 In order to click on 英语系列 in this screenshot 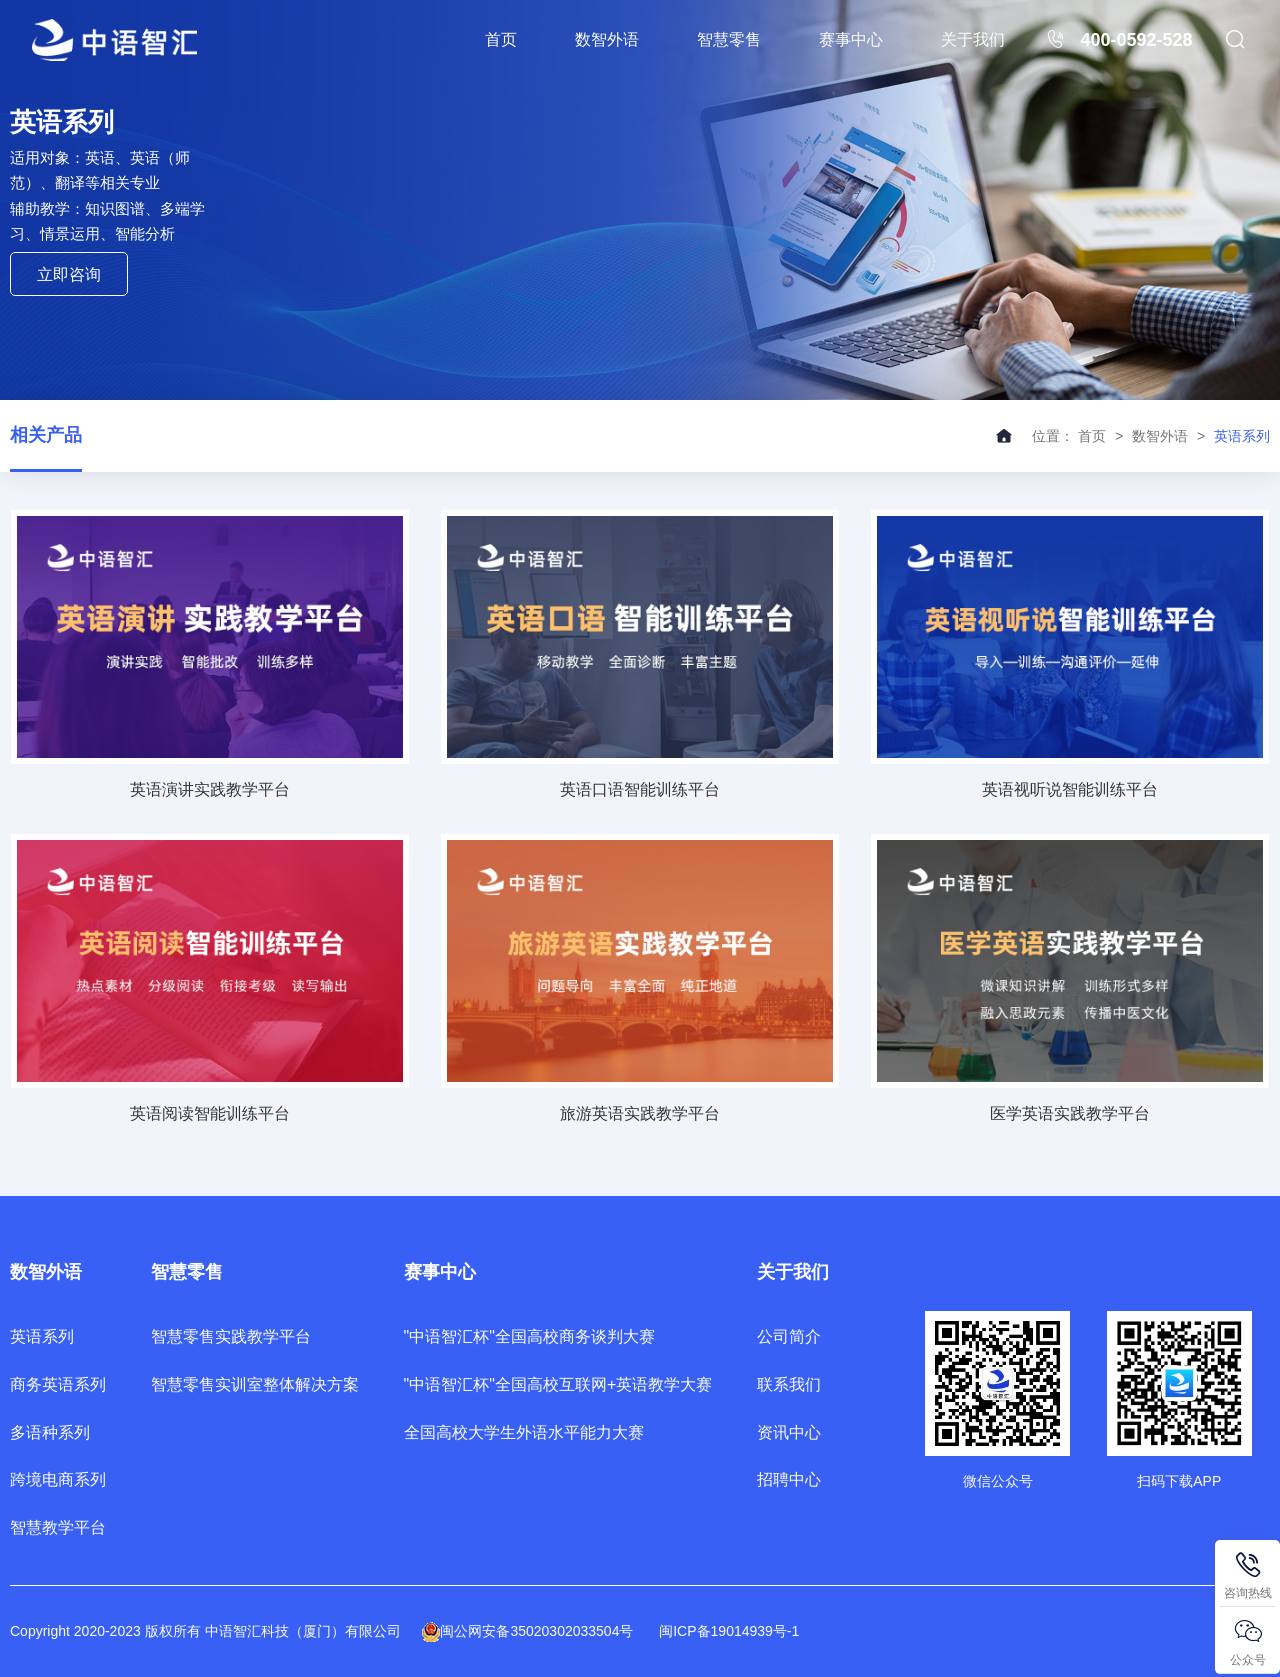, I will do `click(42, 1336)`.